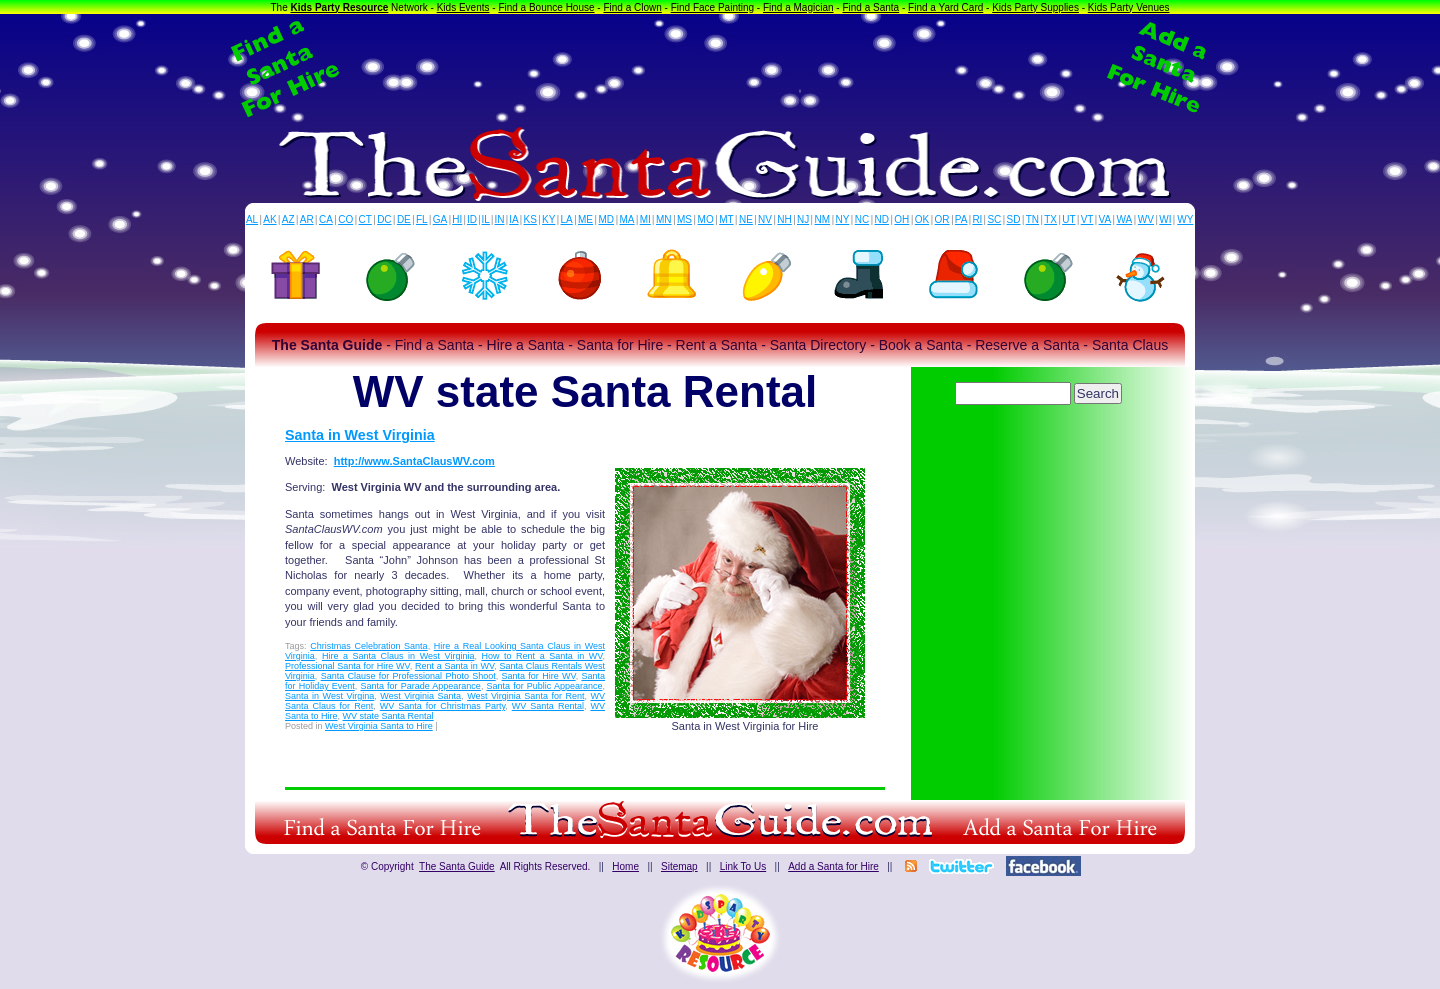  I want to click on Santa in West Virginia, so click(360, 435).